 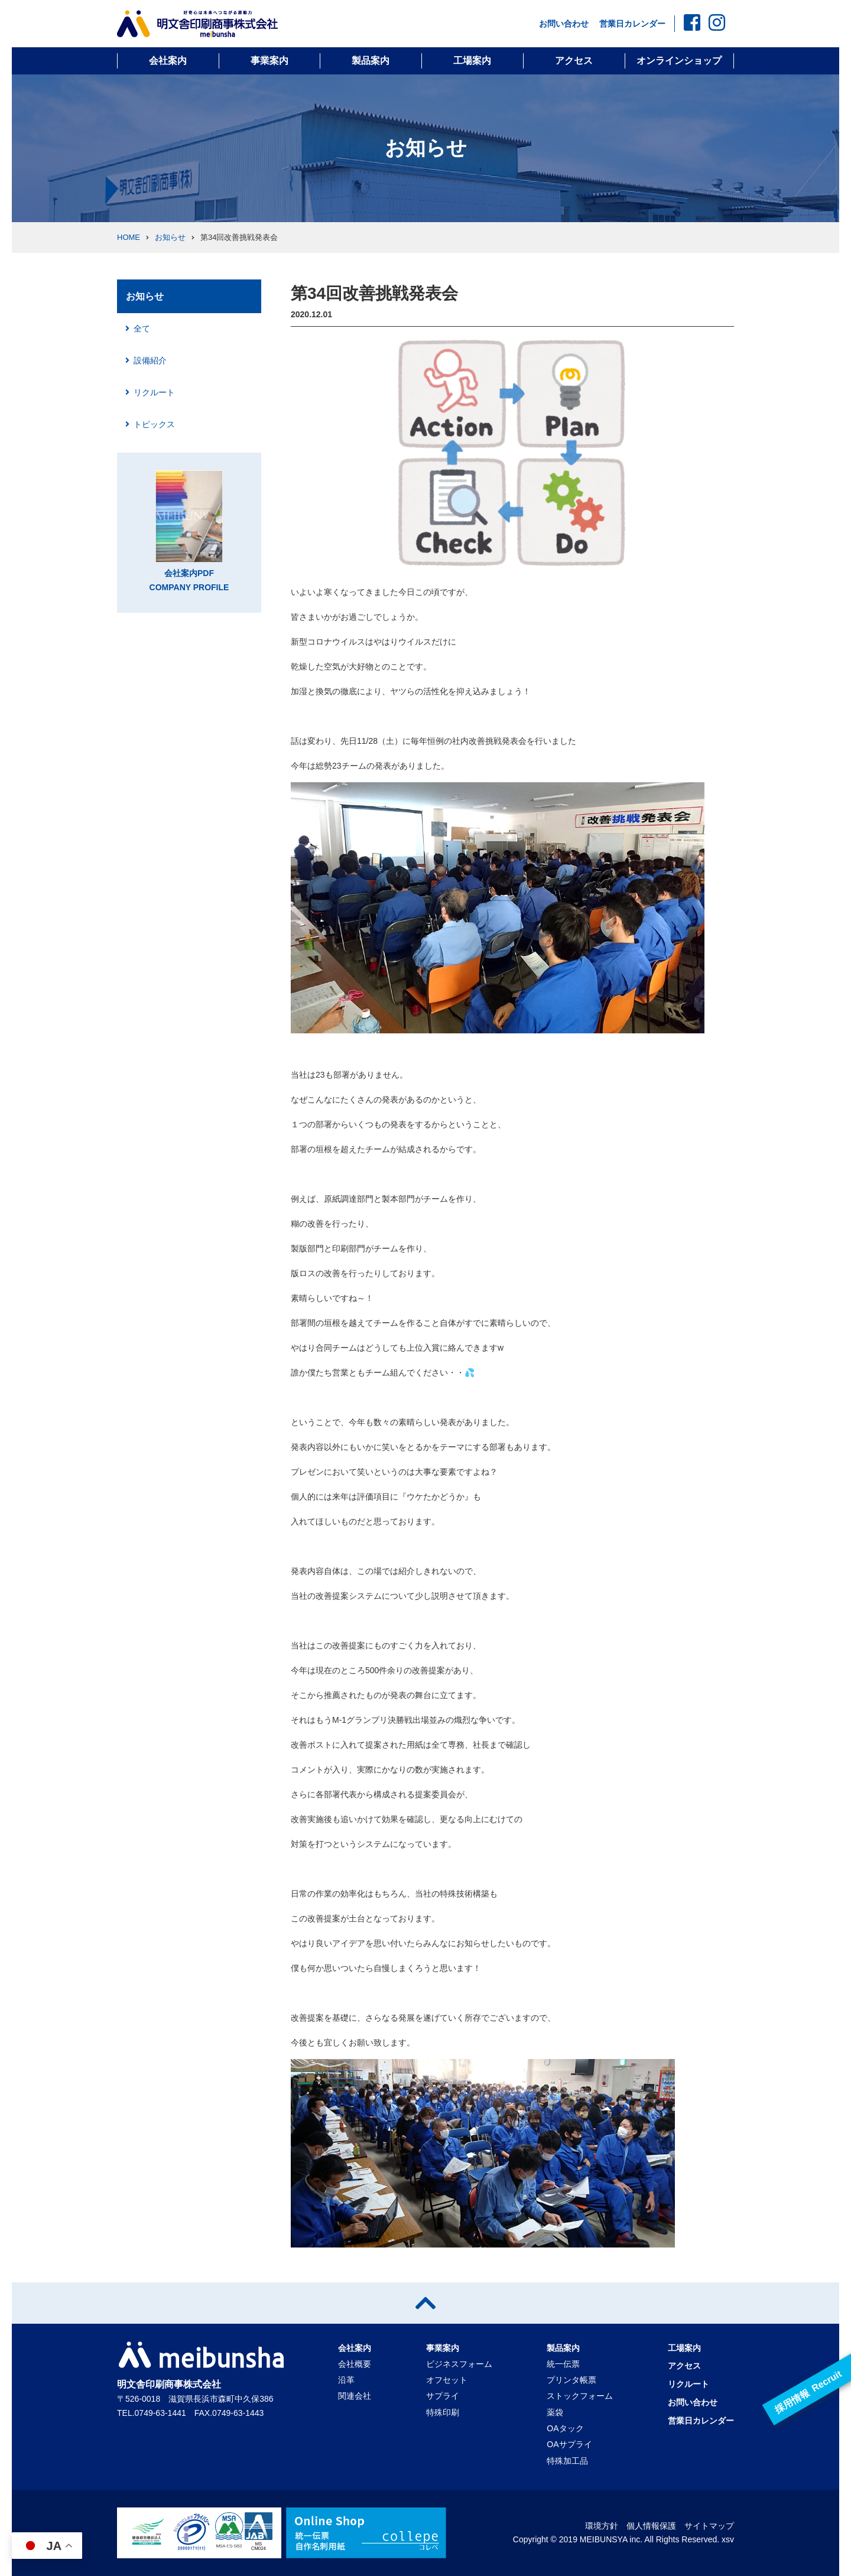 I want to click on 沿革, so click(x=346, y=2380).